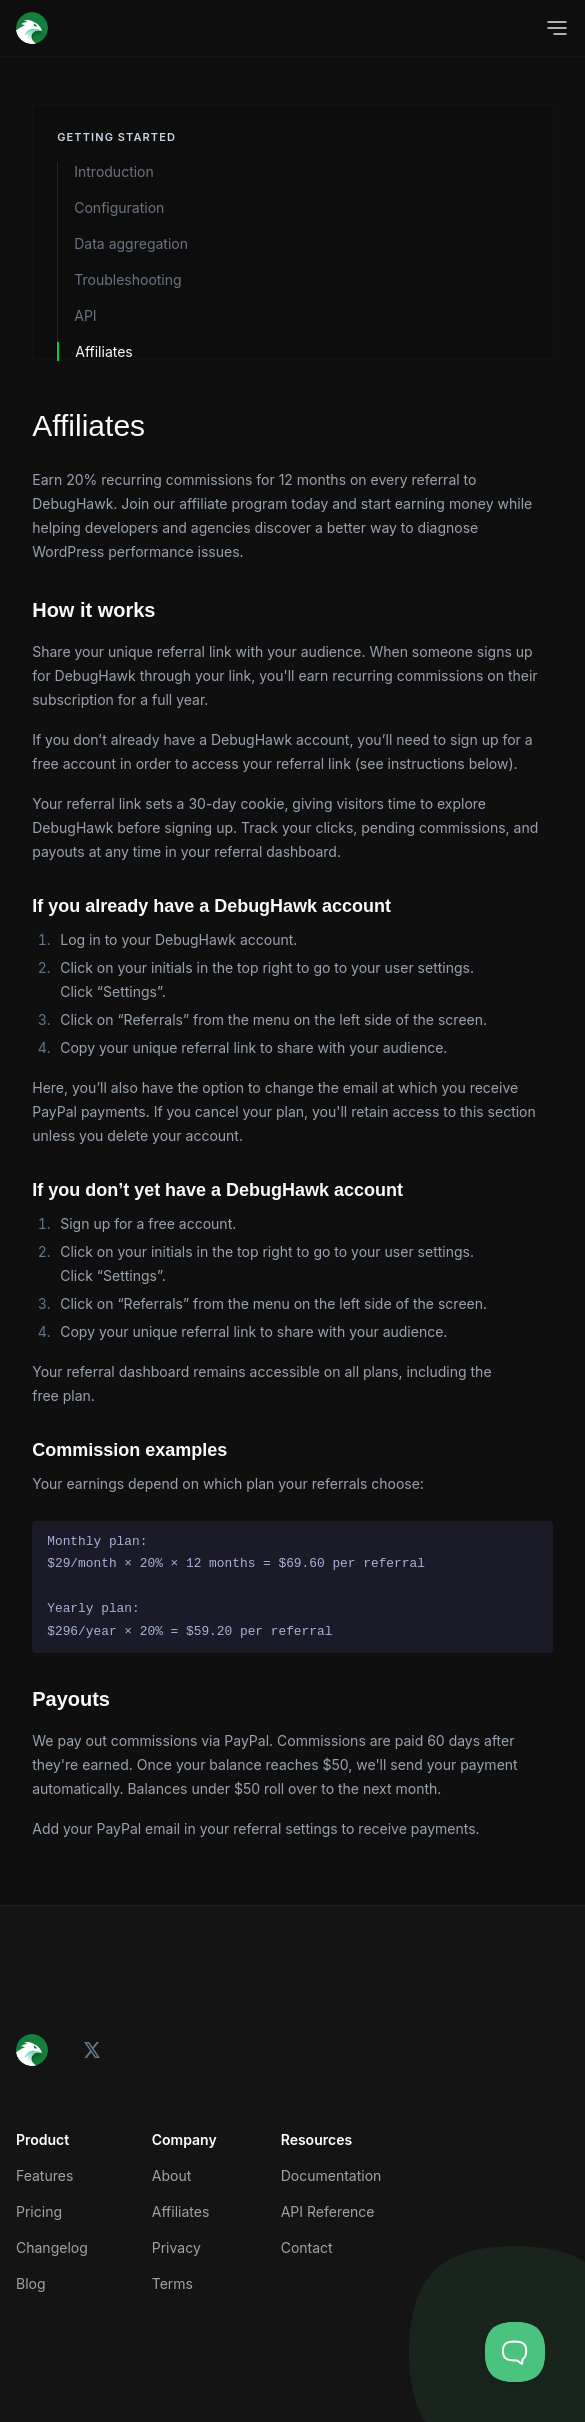 The height and width of the screenshot is (2422, 585). What do you see at coordinates (328, 2211) in the screenshot?
I see `API Reference` at bounding box center [328, 2211].